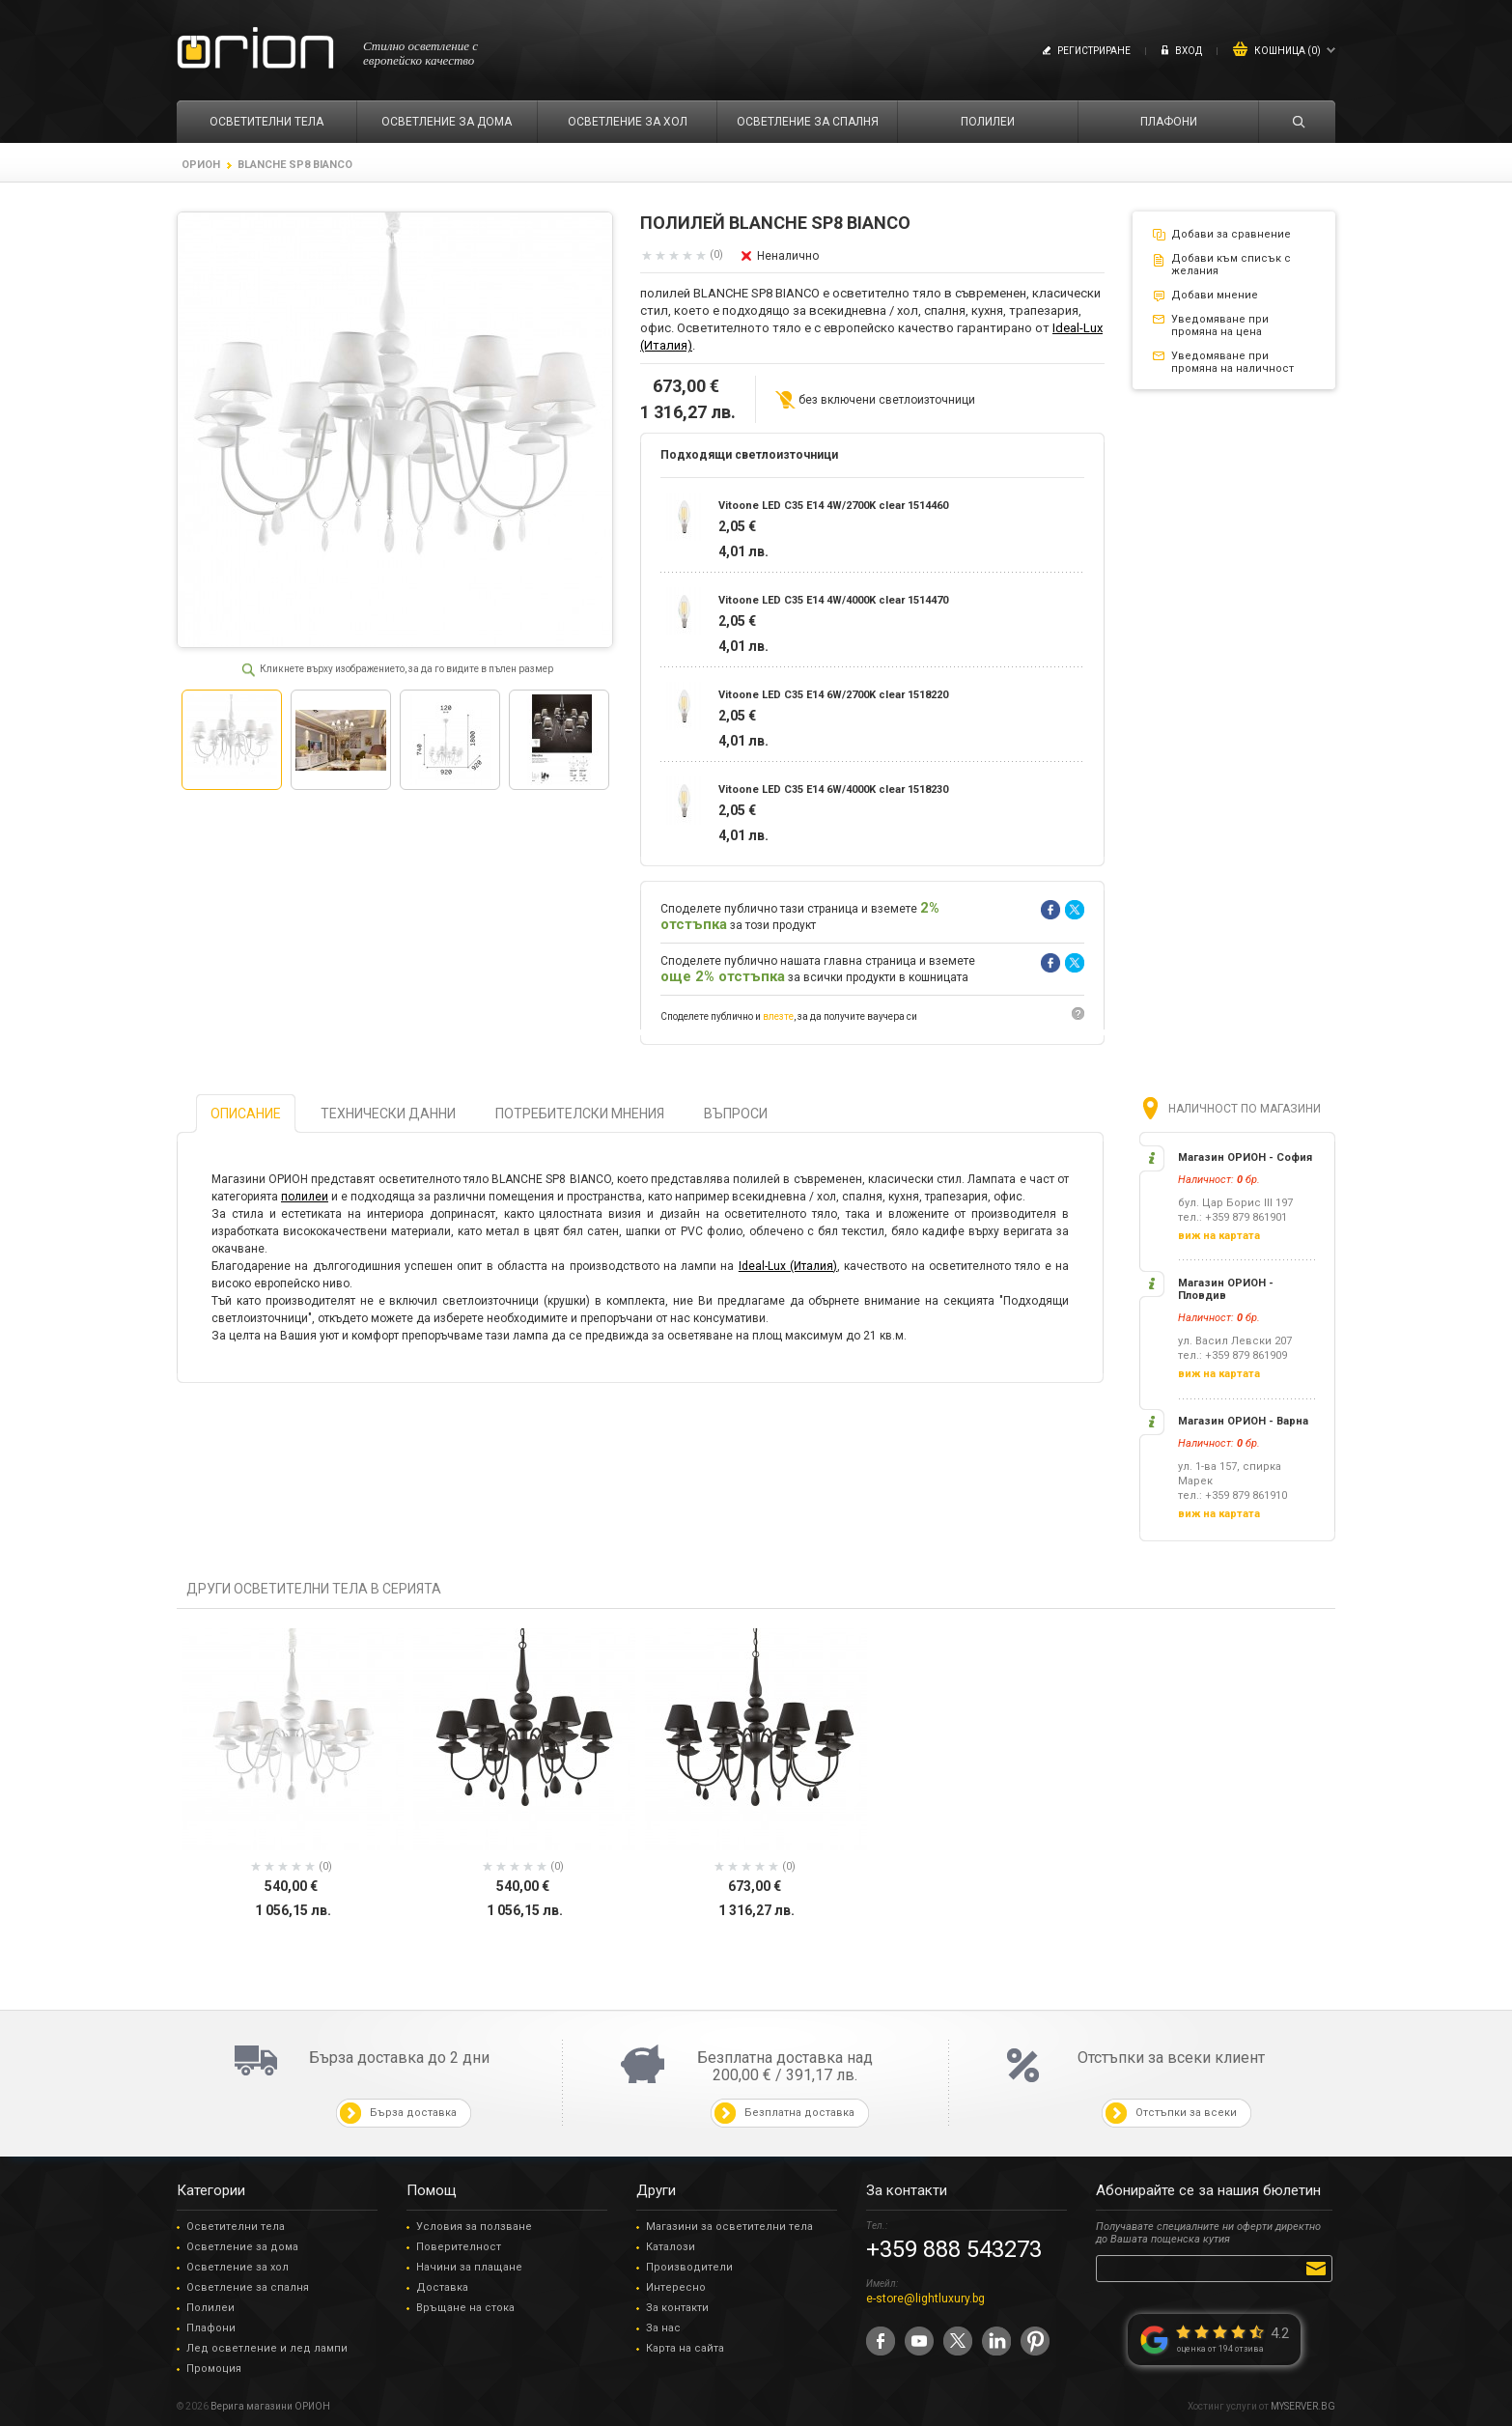 Image resolution: width=1512 pixels, height=2426 pixels. I want to click on Карта на сайта, so click(685, 2348).